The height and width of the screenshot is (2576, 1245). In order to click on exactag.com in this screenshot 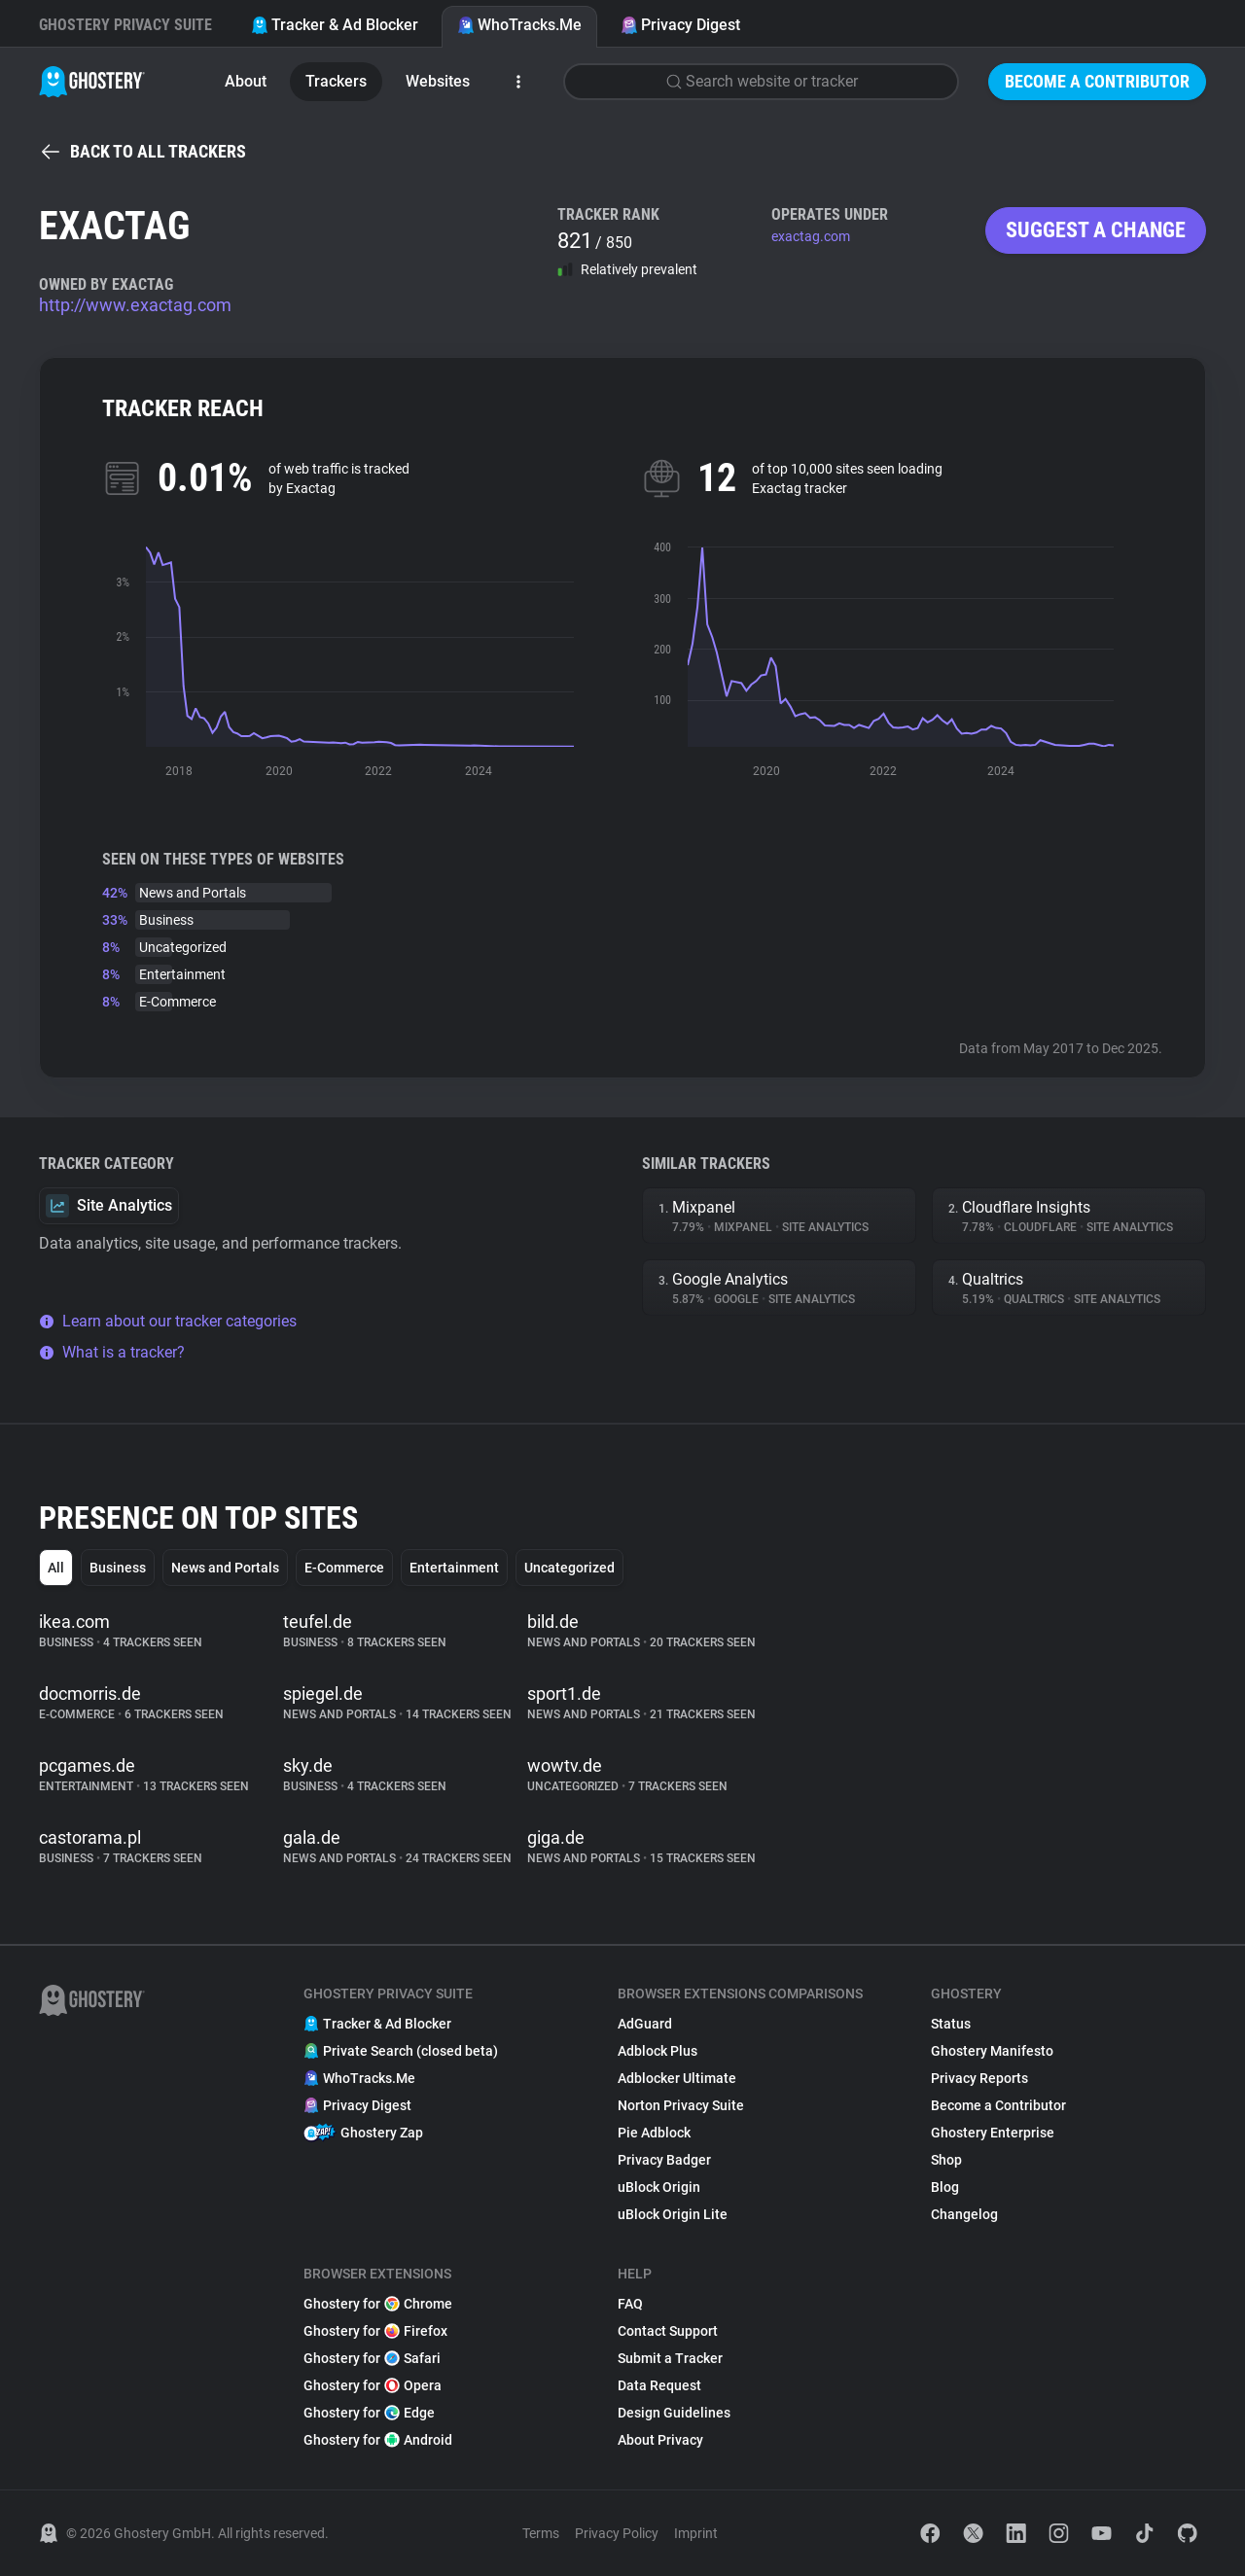, I will do `click(810, 236)`.